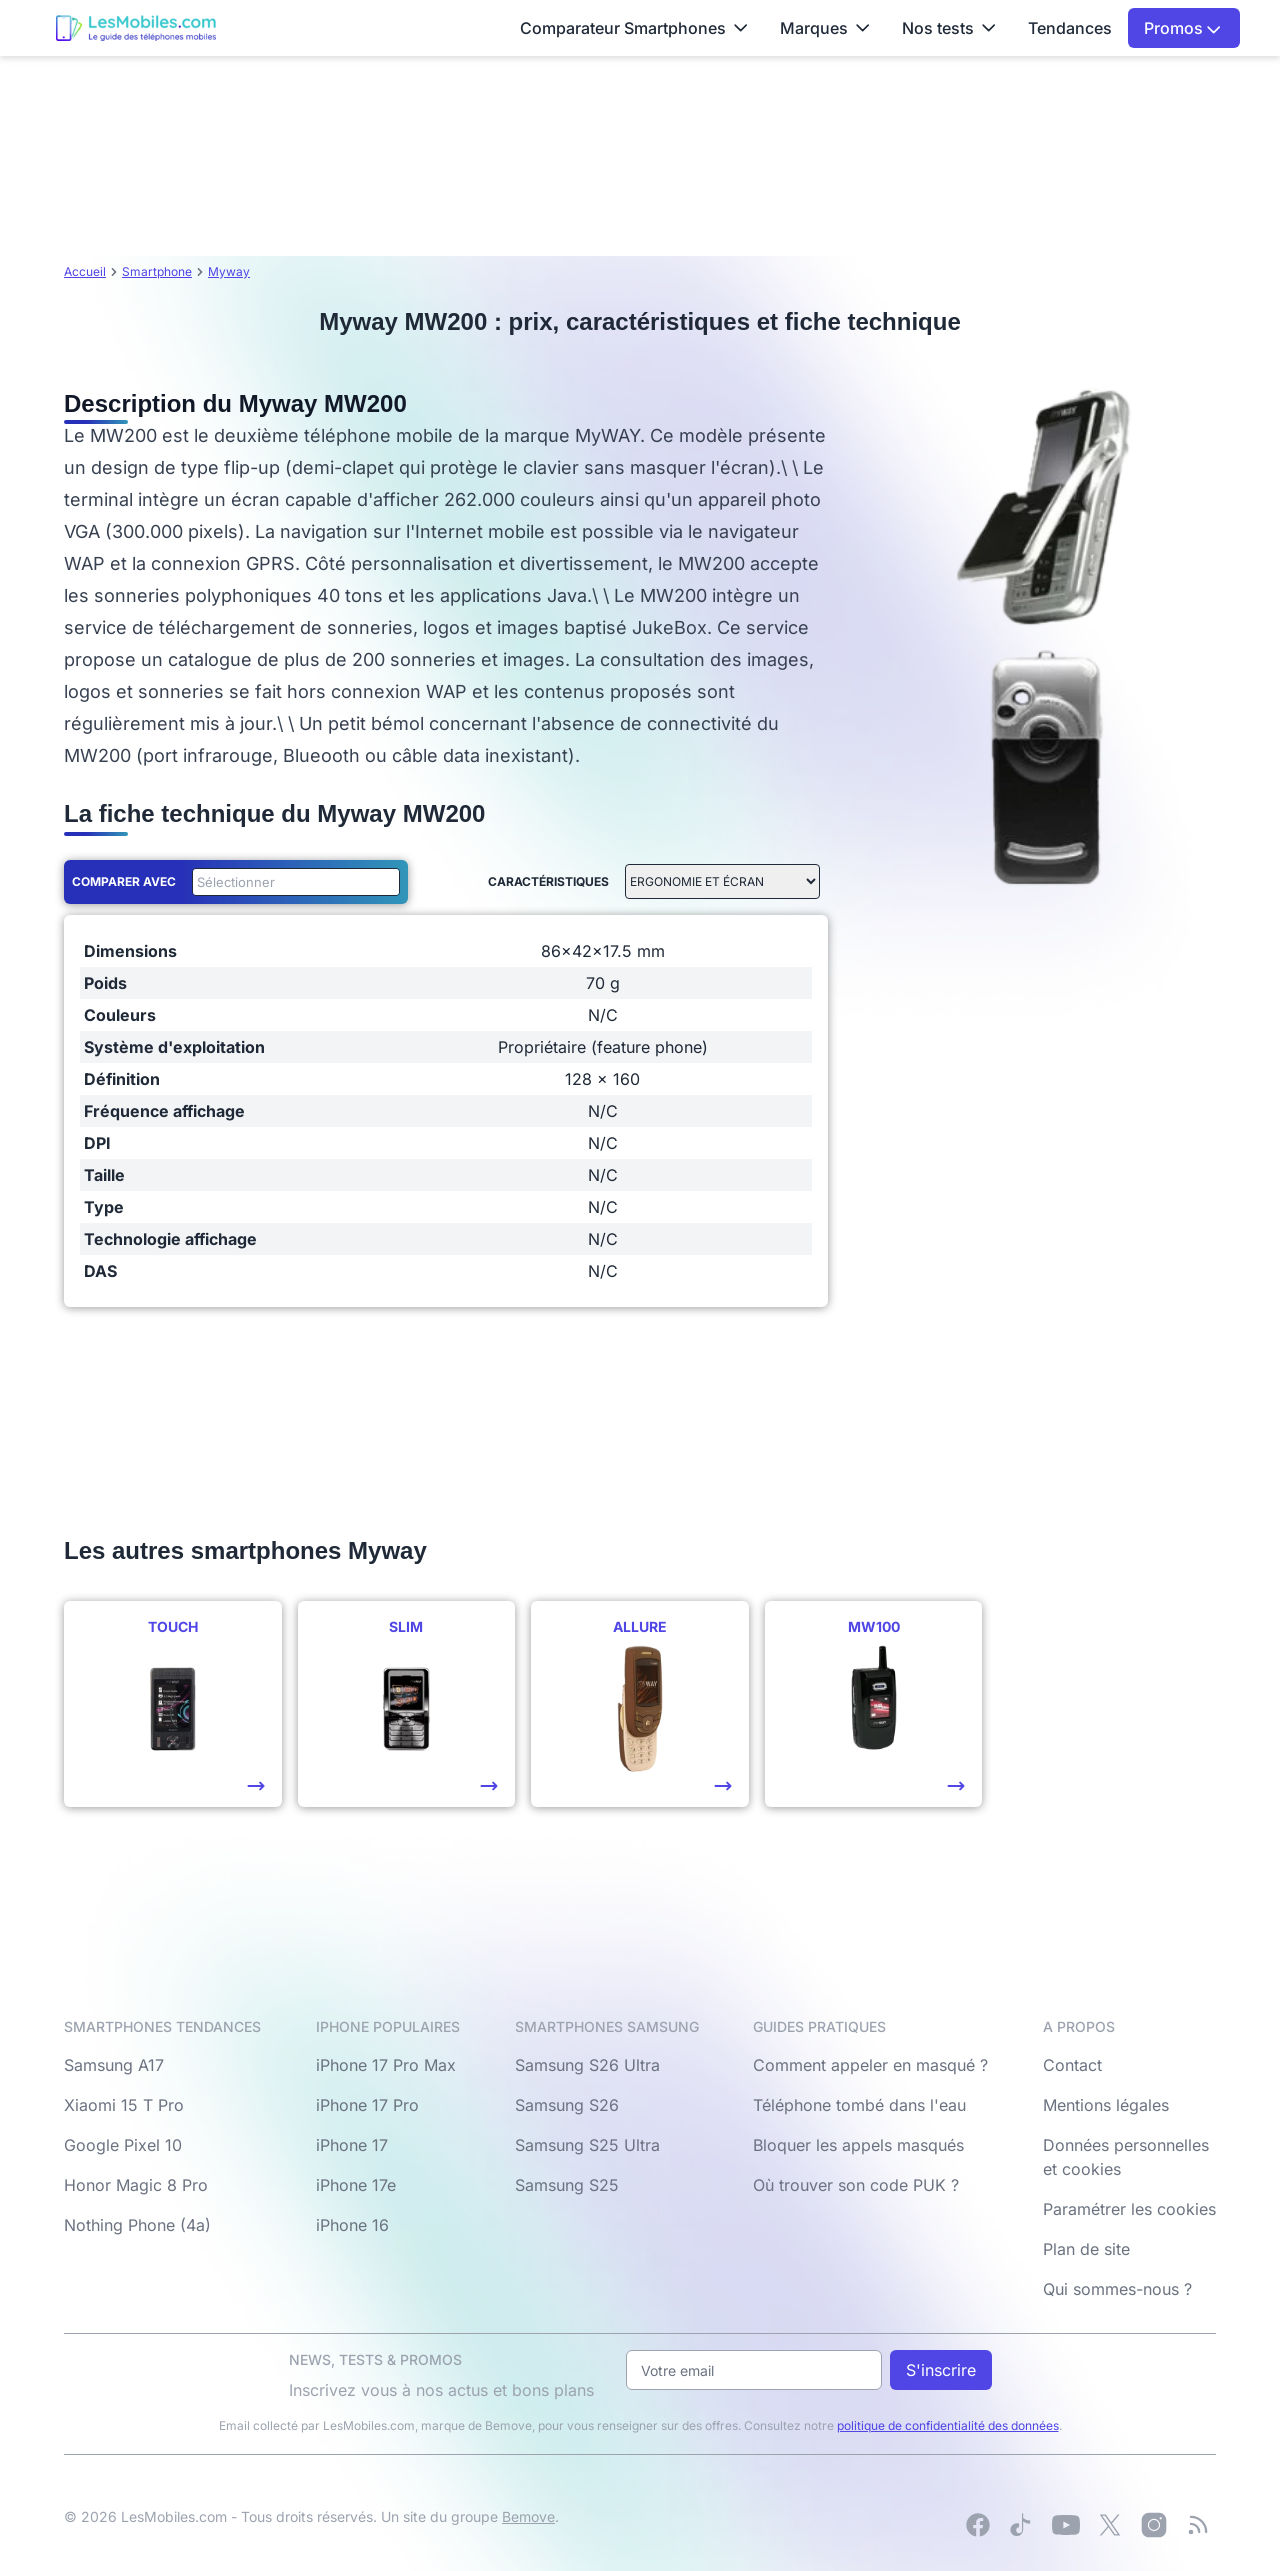 The height and width of the screenshot is (2571, 1280). What do you see at coordinates (157, 271) in the screenshot?
I see `Smartphone` at bounding box center [157, 271].